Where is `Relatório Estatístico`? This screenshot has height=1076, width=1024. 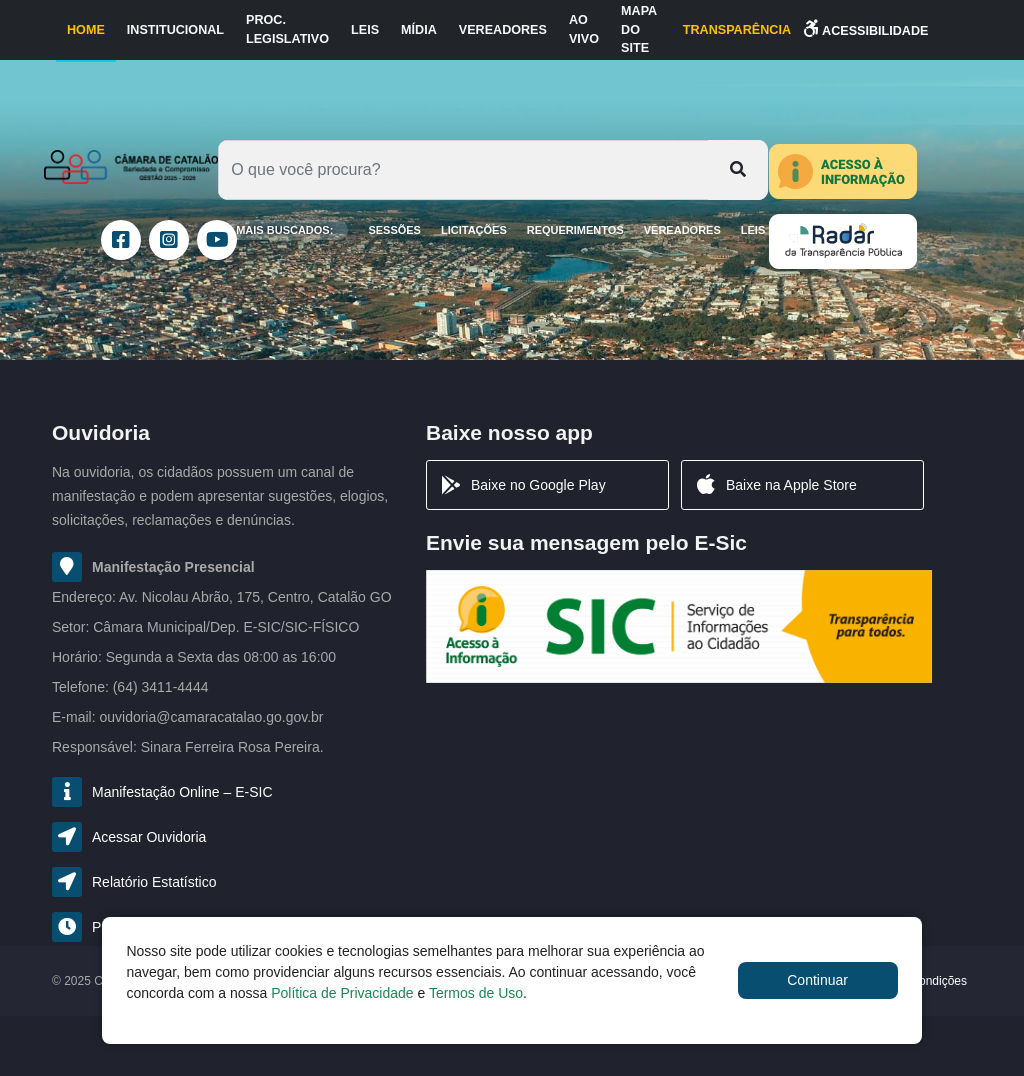 Relatório Estatístico is located at coordinates (154, 882).